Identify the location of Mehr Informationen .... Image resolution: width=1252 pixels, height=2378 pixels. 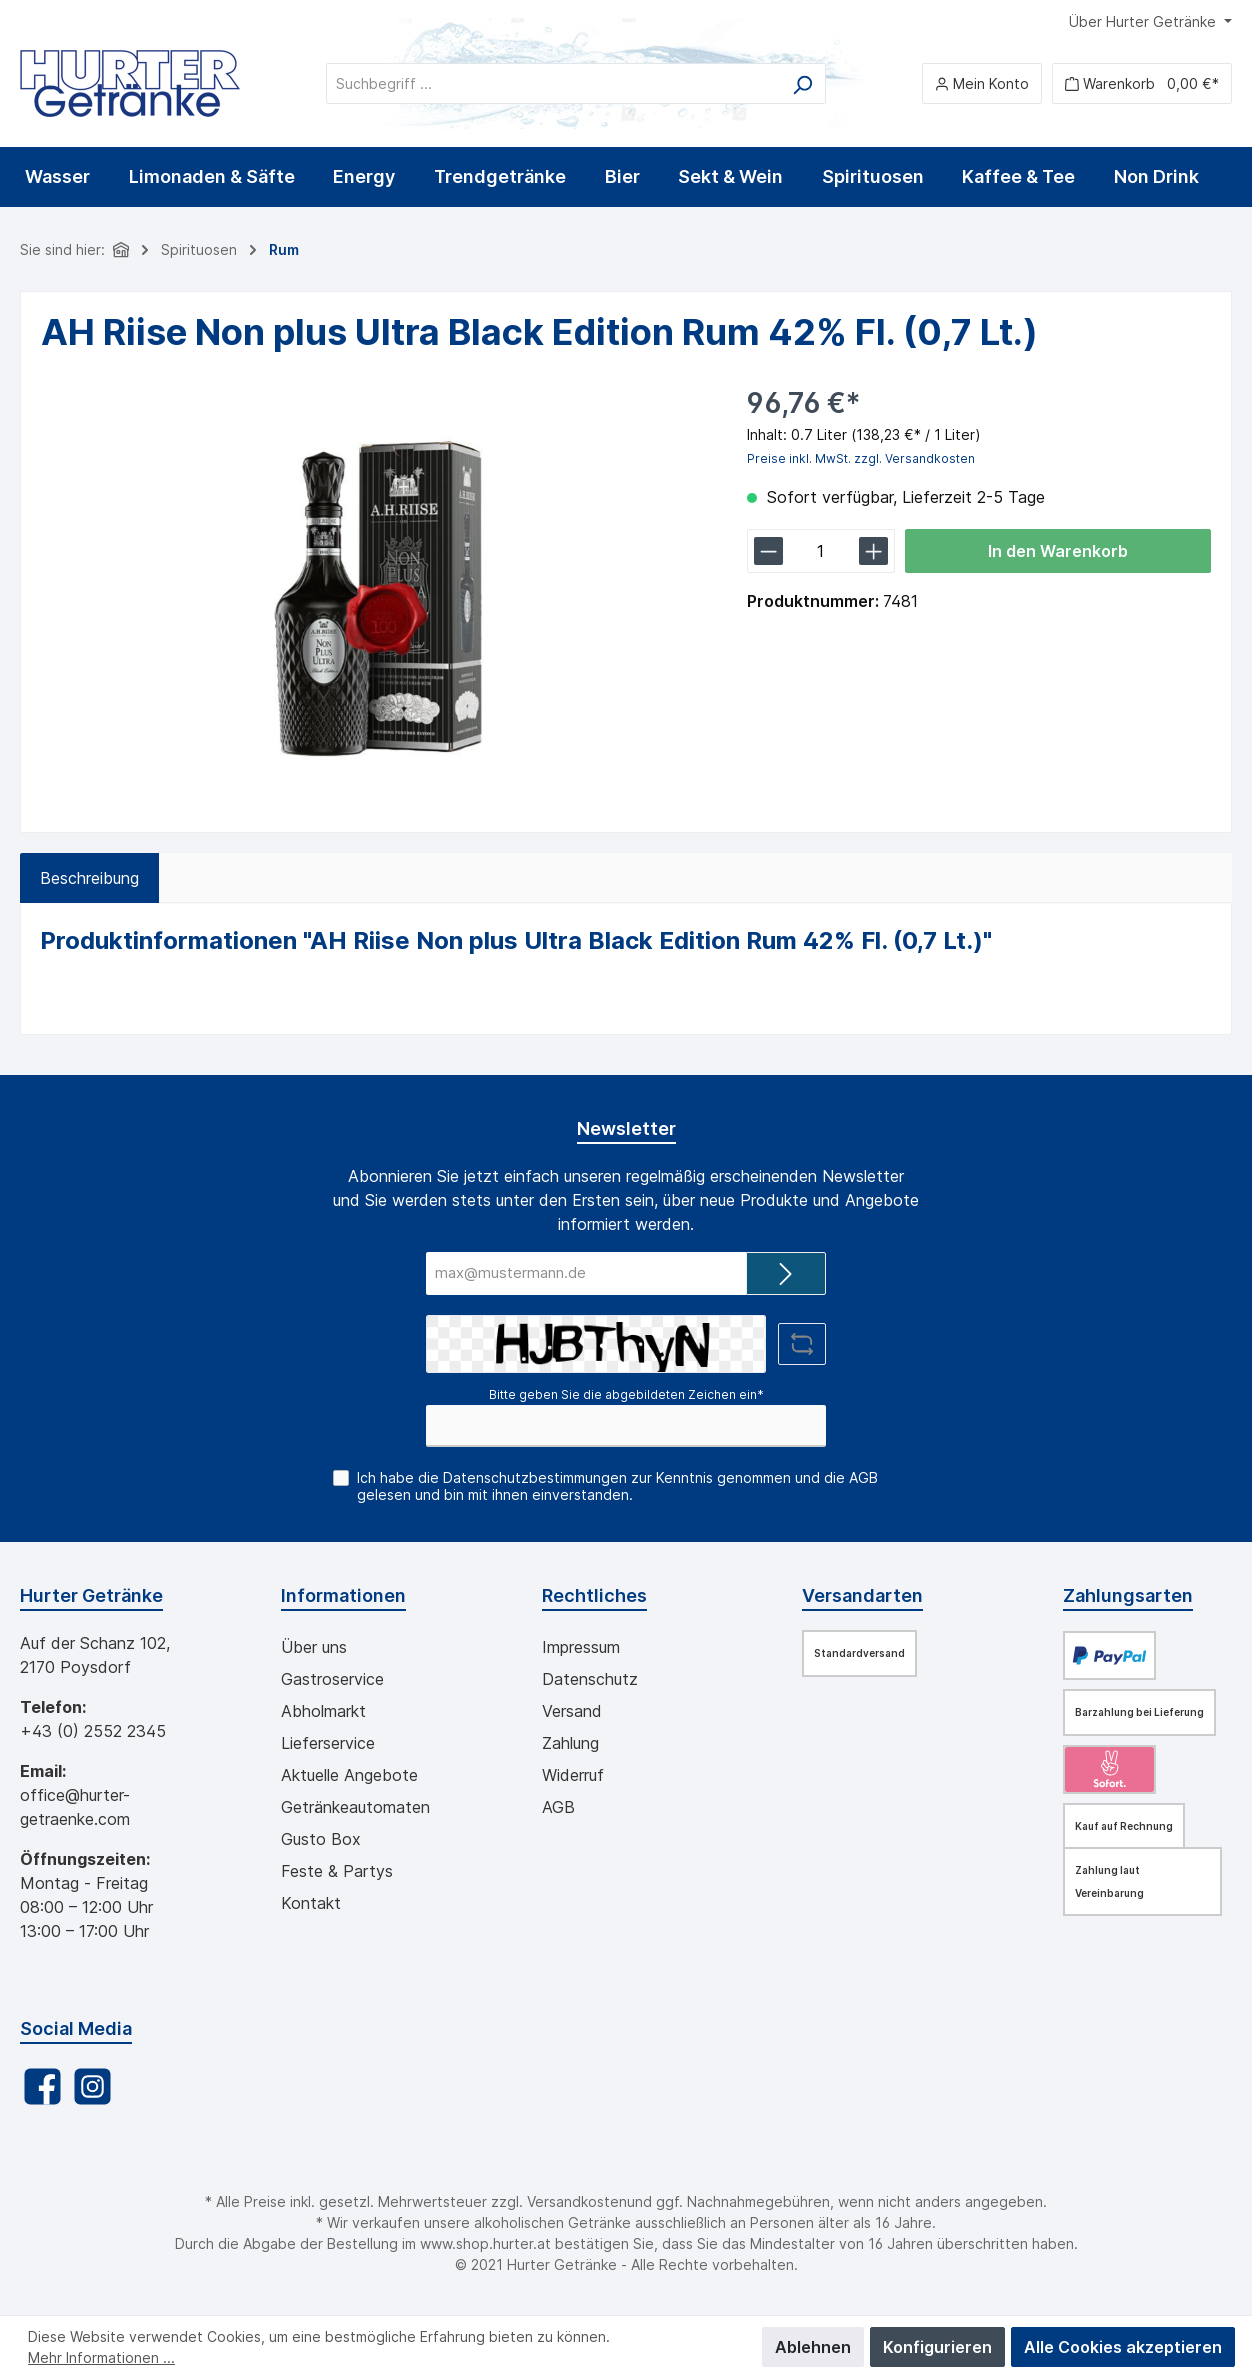
(101, 2357).